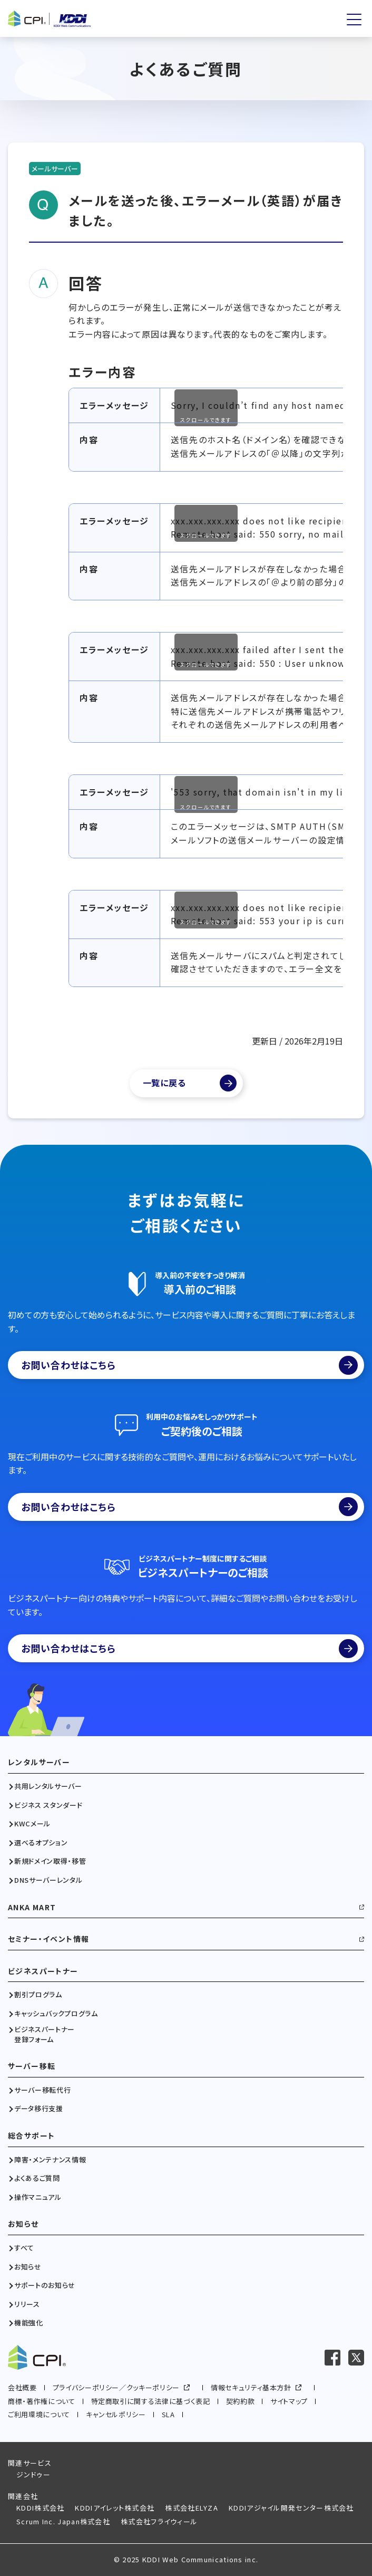  What do you see at coordinates (41, 2401) in the screenshot?
I see `商標・著作権について` at bounding box center [41, 2401].